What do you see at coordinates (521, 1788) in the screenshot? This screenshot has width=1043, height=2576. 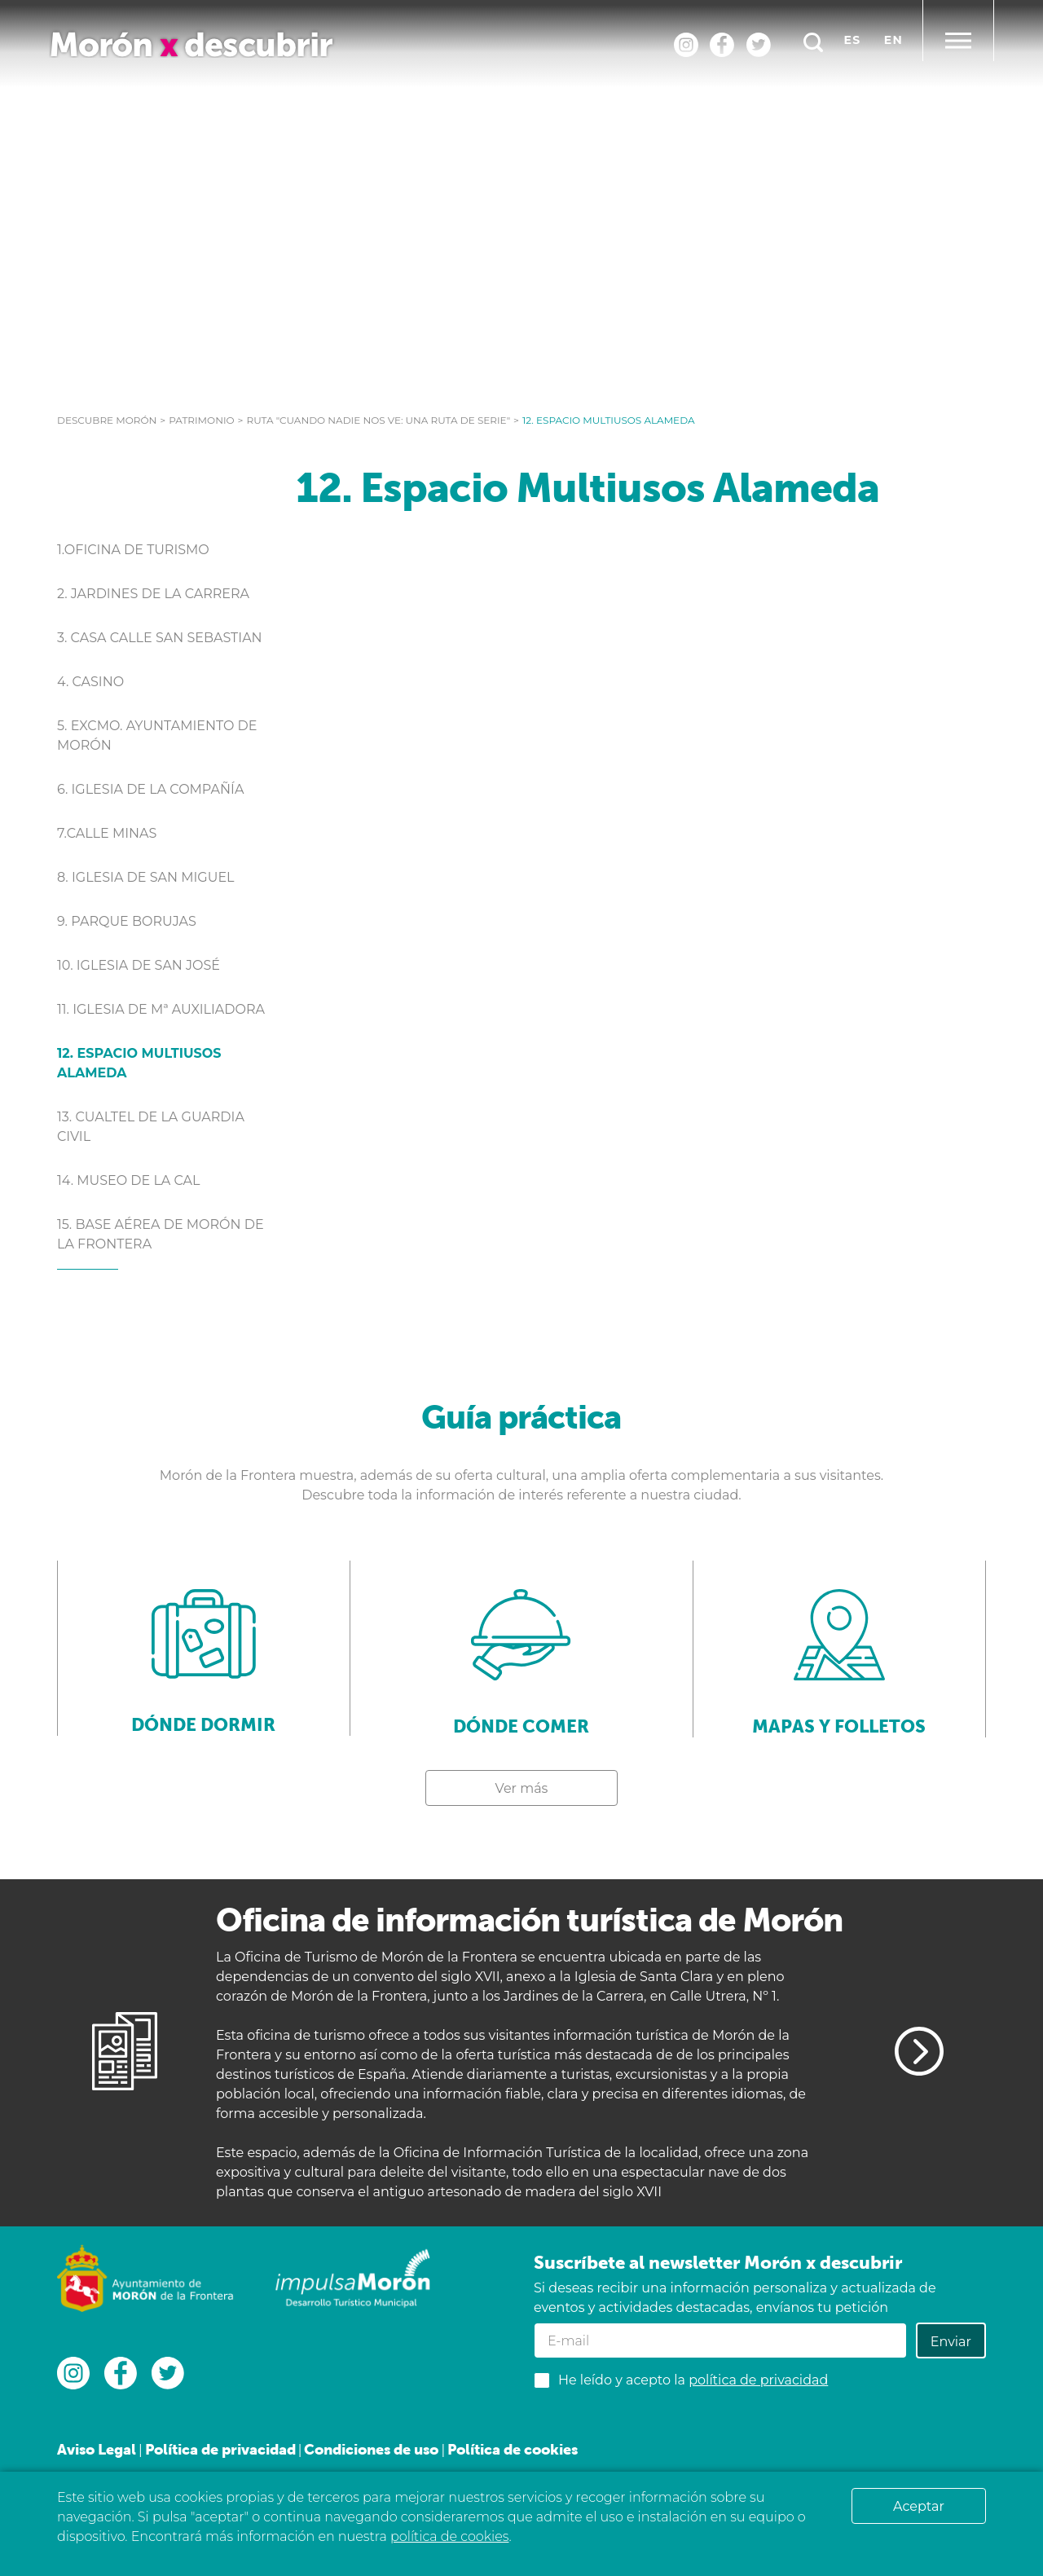 I see `Ver más` at bounding box center [521, 1788].